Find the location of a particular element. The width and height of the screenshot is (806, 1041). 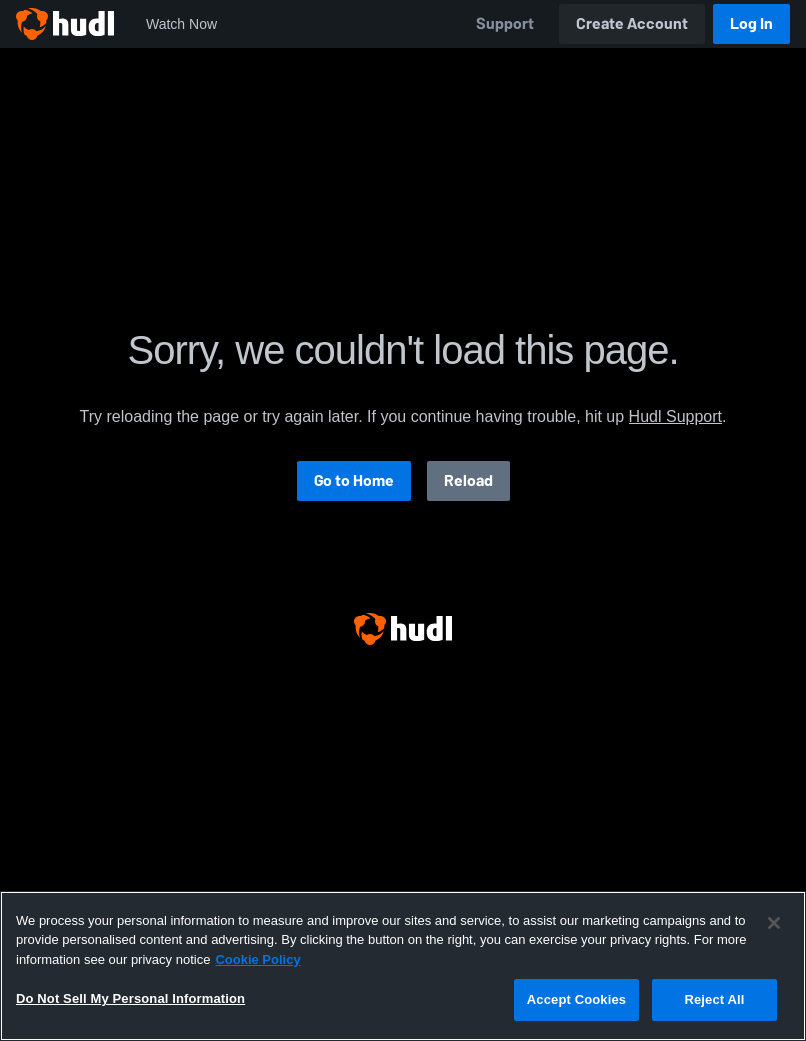

Reload is located at coordinates (468, 480).